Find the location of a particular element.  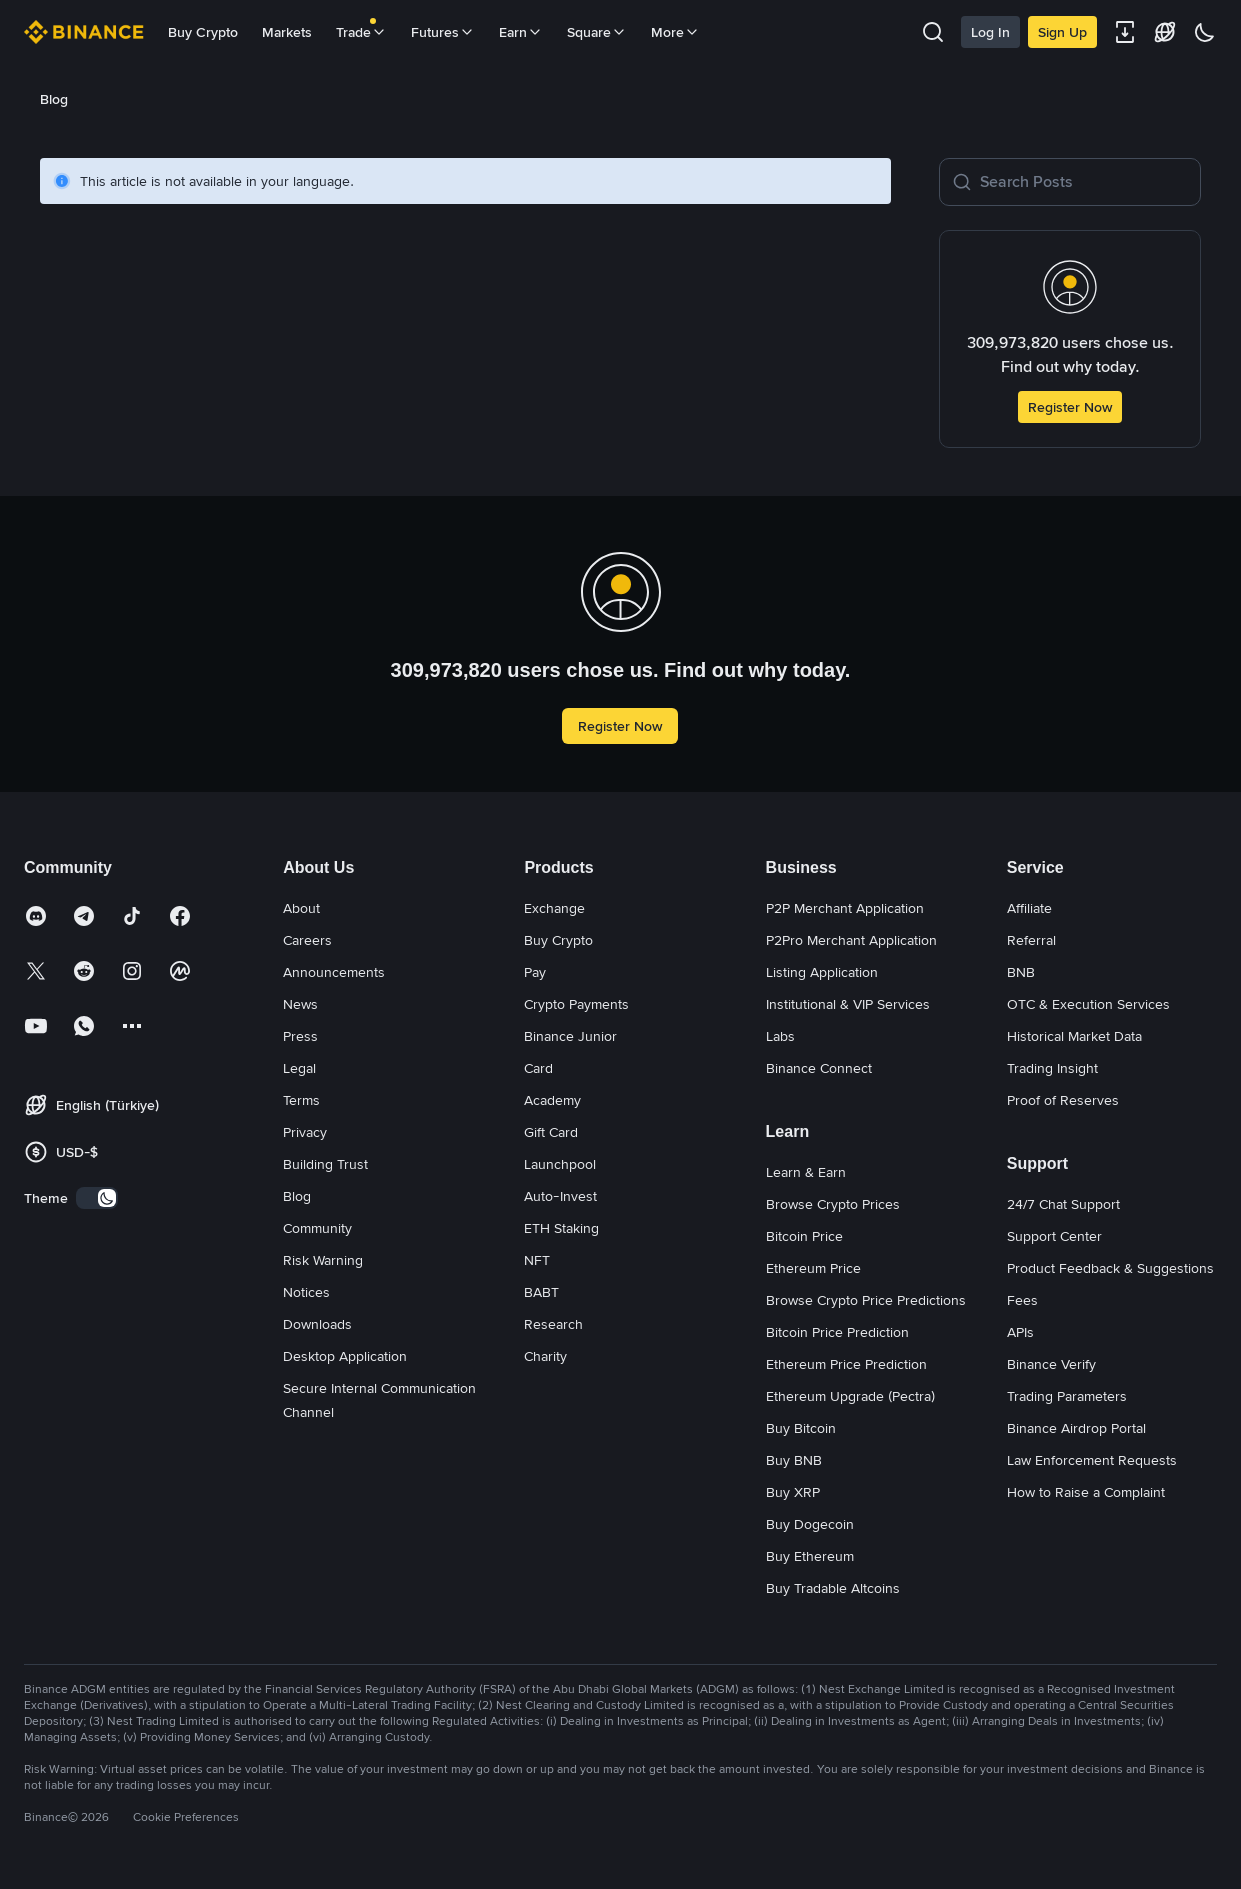

Careers is located at coordinates (307, 940).